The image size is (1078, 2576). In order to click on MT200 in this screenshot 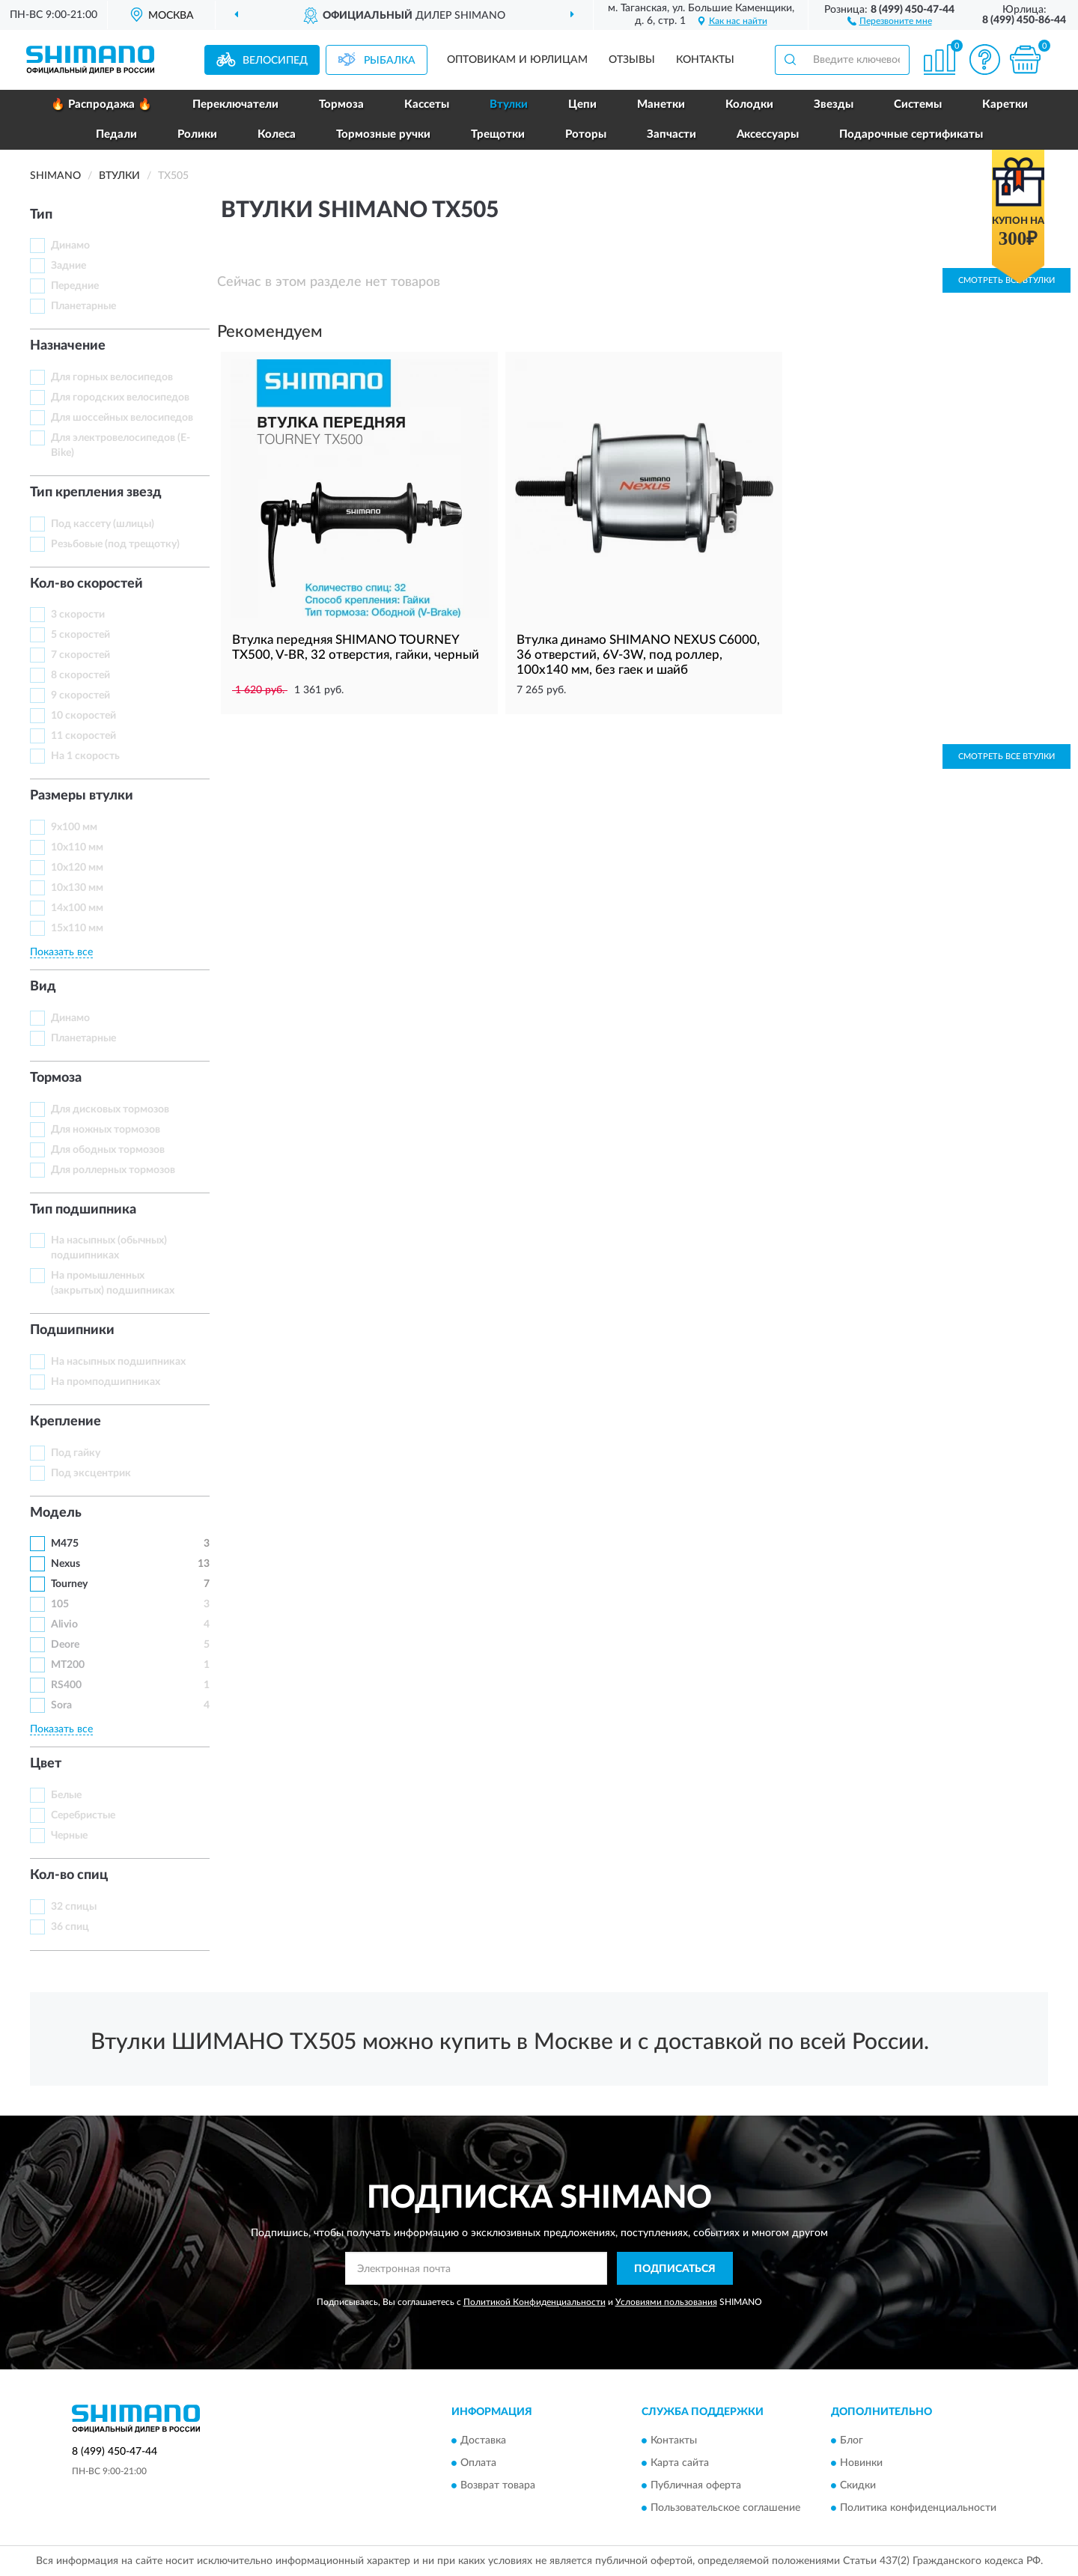, I will do `click(68, 1665)`.